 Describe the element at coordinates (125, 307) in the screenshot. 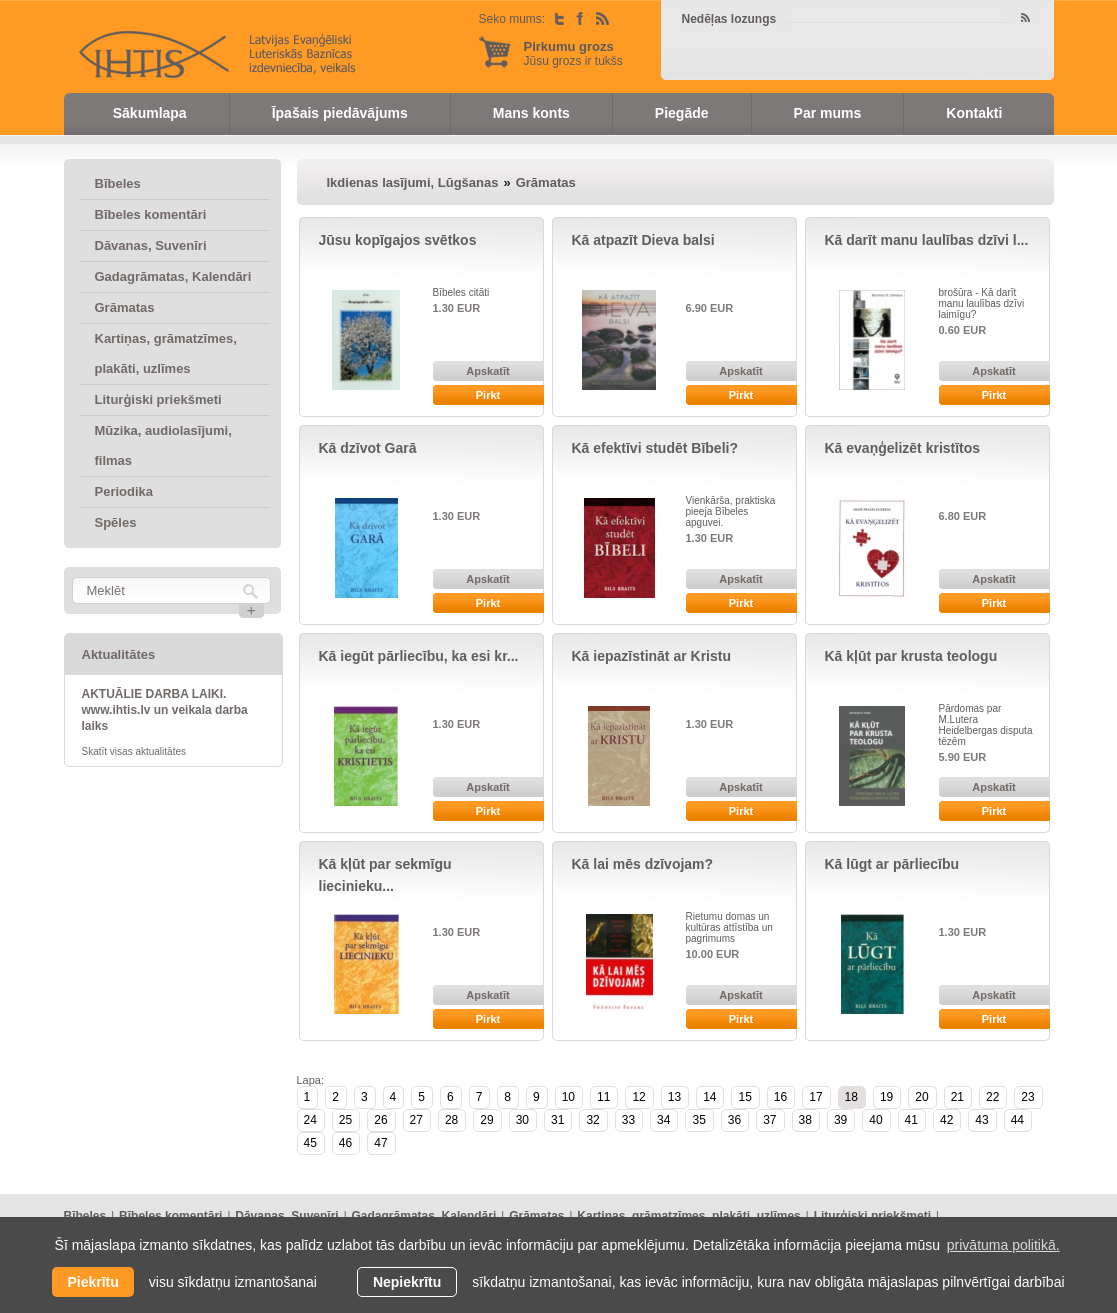

I see `Grāmatas` at that location.